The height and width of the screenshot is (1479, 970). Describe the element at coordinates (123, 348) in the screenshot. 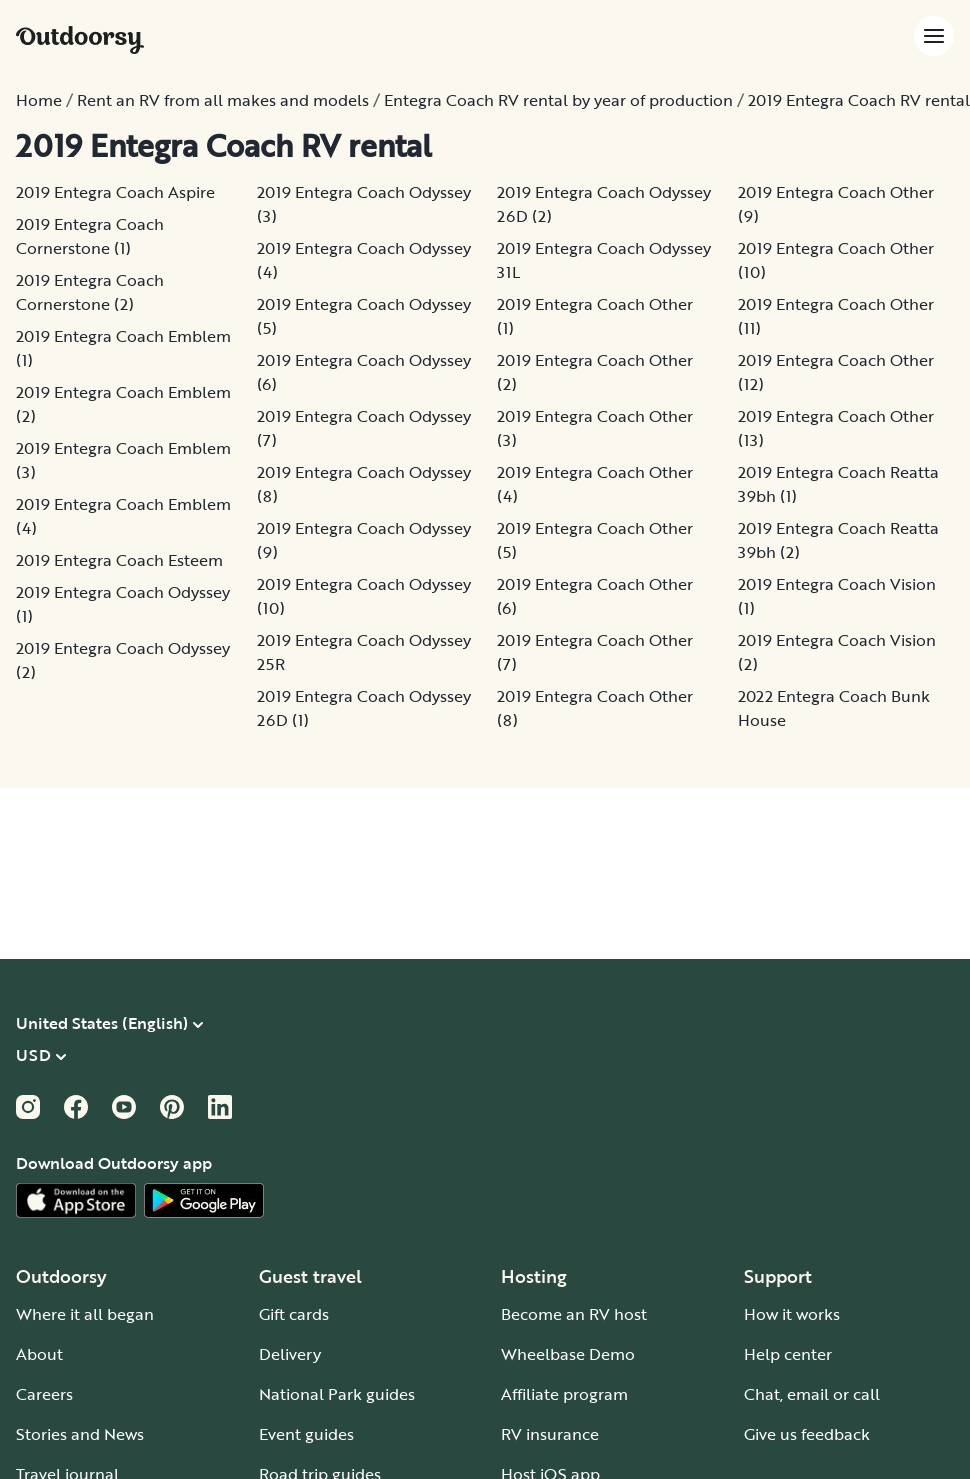

I see `2019 Entegra Coach Emblem (1)` at that location.